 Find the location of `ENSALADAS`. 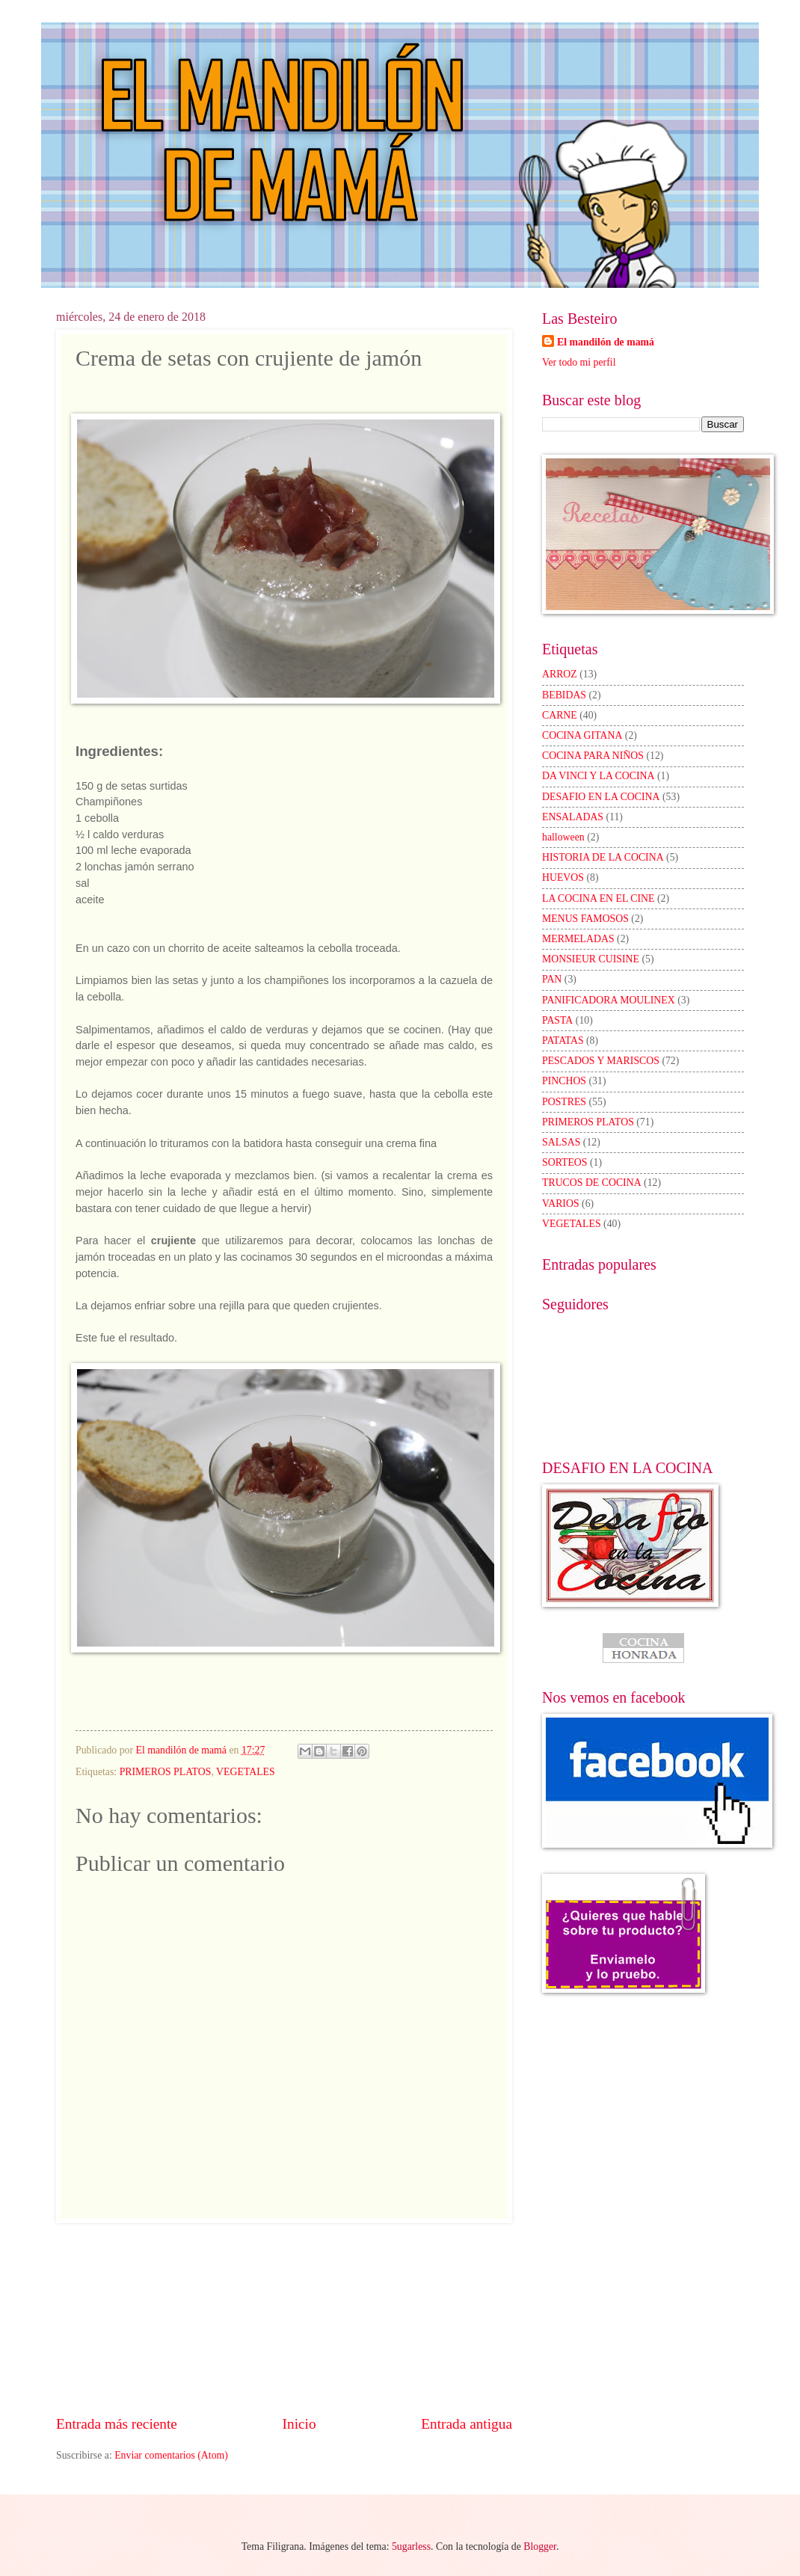

ENSALADAS is located at coordinates (572, 817).